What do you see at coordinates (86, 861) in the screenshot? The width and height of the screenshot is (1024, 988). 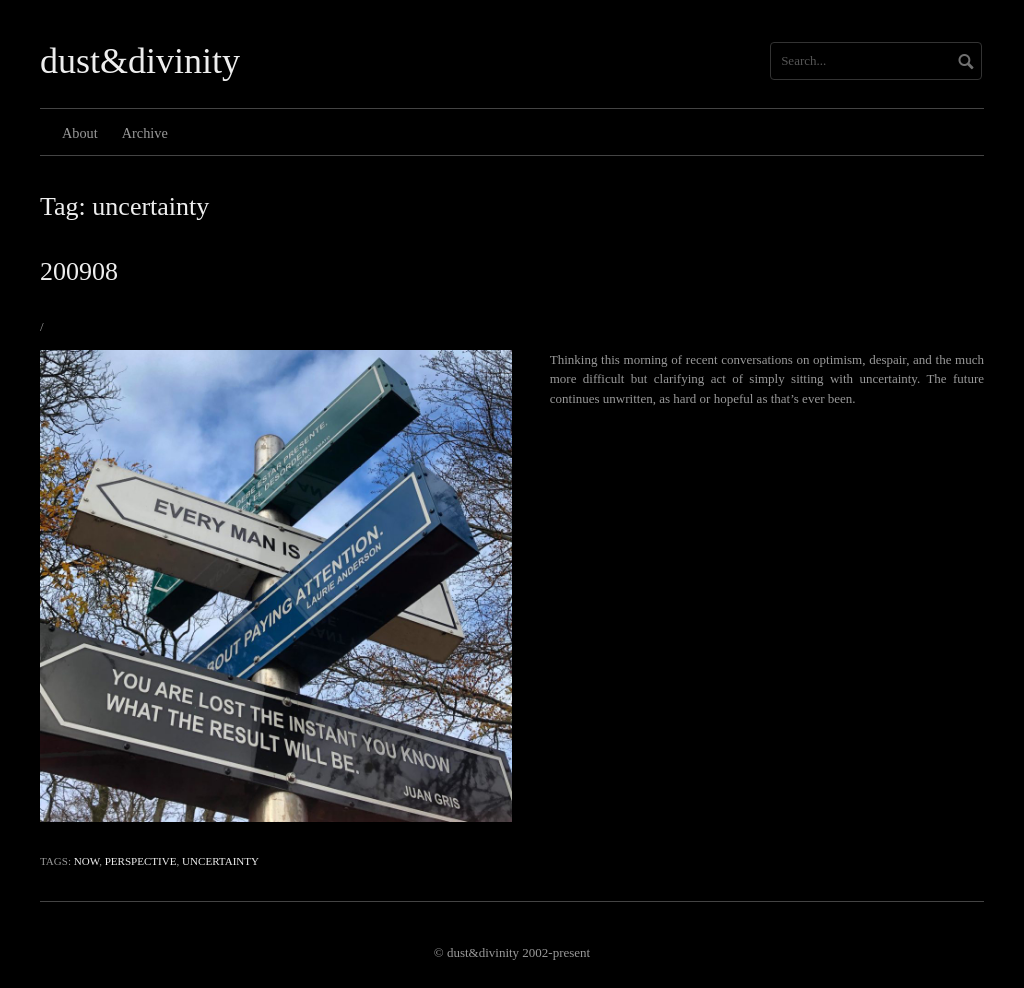 I see `now` at bounding box center [86, 861].